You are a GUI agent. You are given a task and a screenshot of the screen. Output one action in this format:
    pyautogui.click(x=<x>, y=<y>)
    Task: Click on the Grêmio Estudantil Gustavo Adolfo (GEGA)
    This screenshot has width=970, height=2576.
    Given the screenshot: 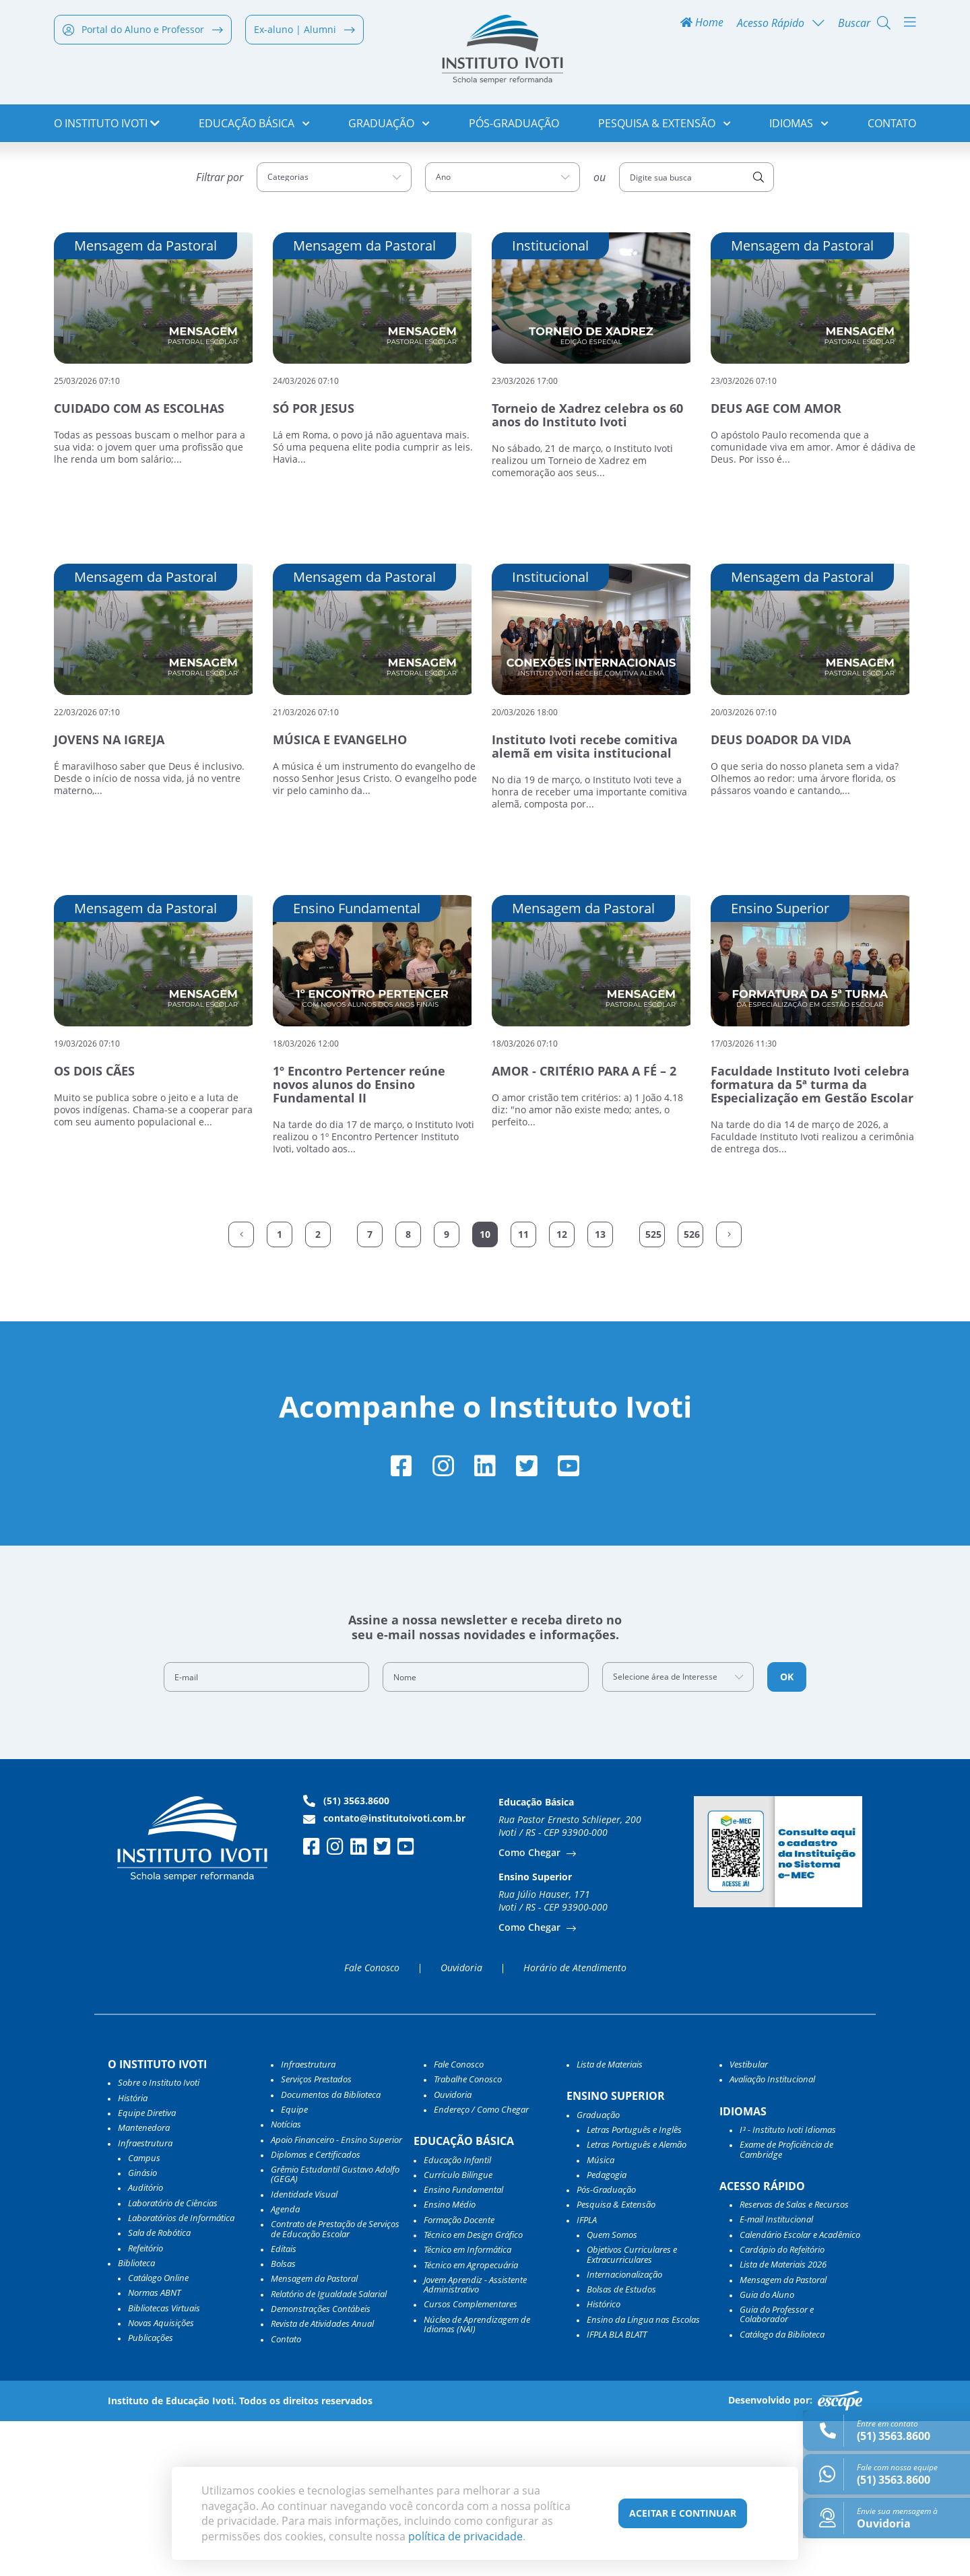 What is the action you would take?
    pyautogui.click(x=335, y=2329)
    